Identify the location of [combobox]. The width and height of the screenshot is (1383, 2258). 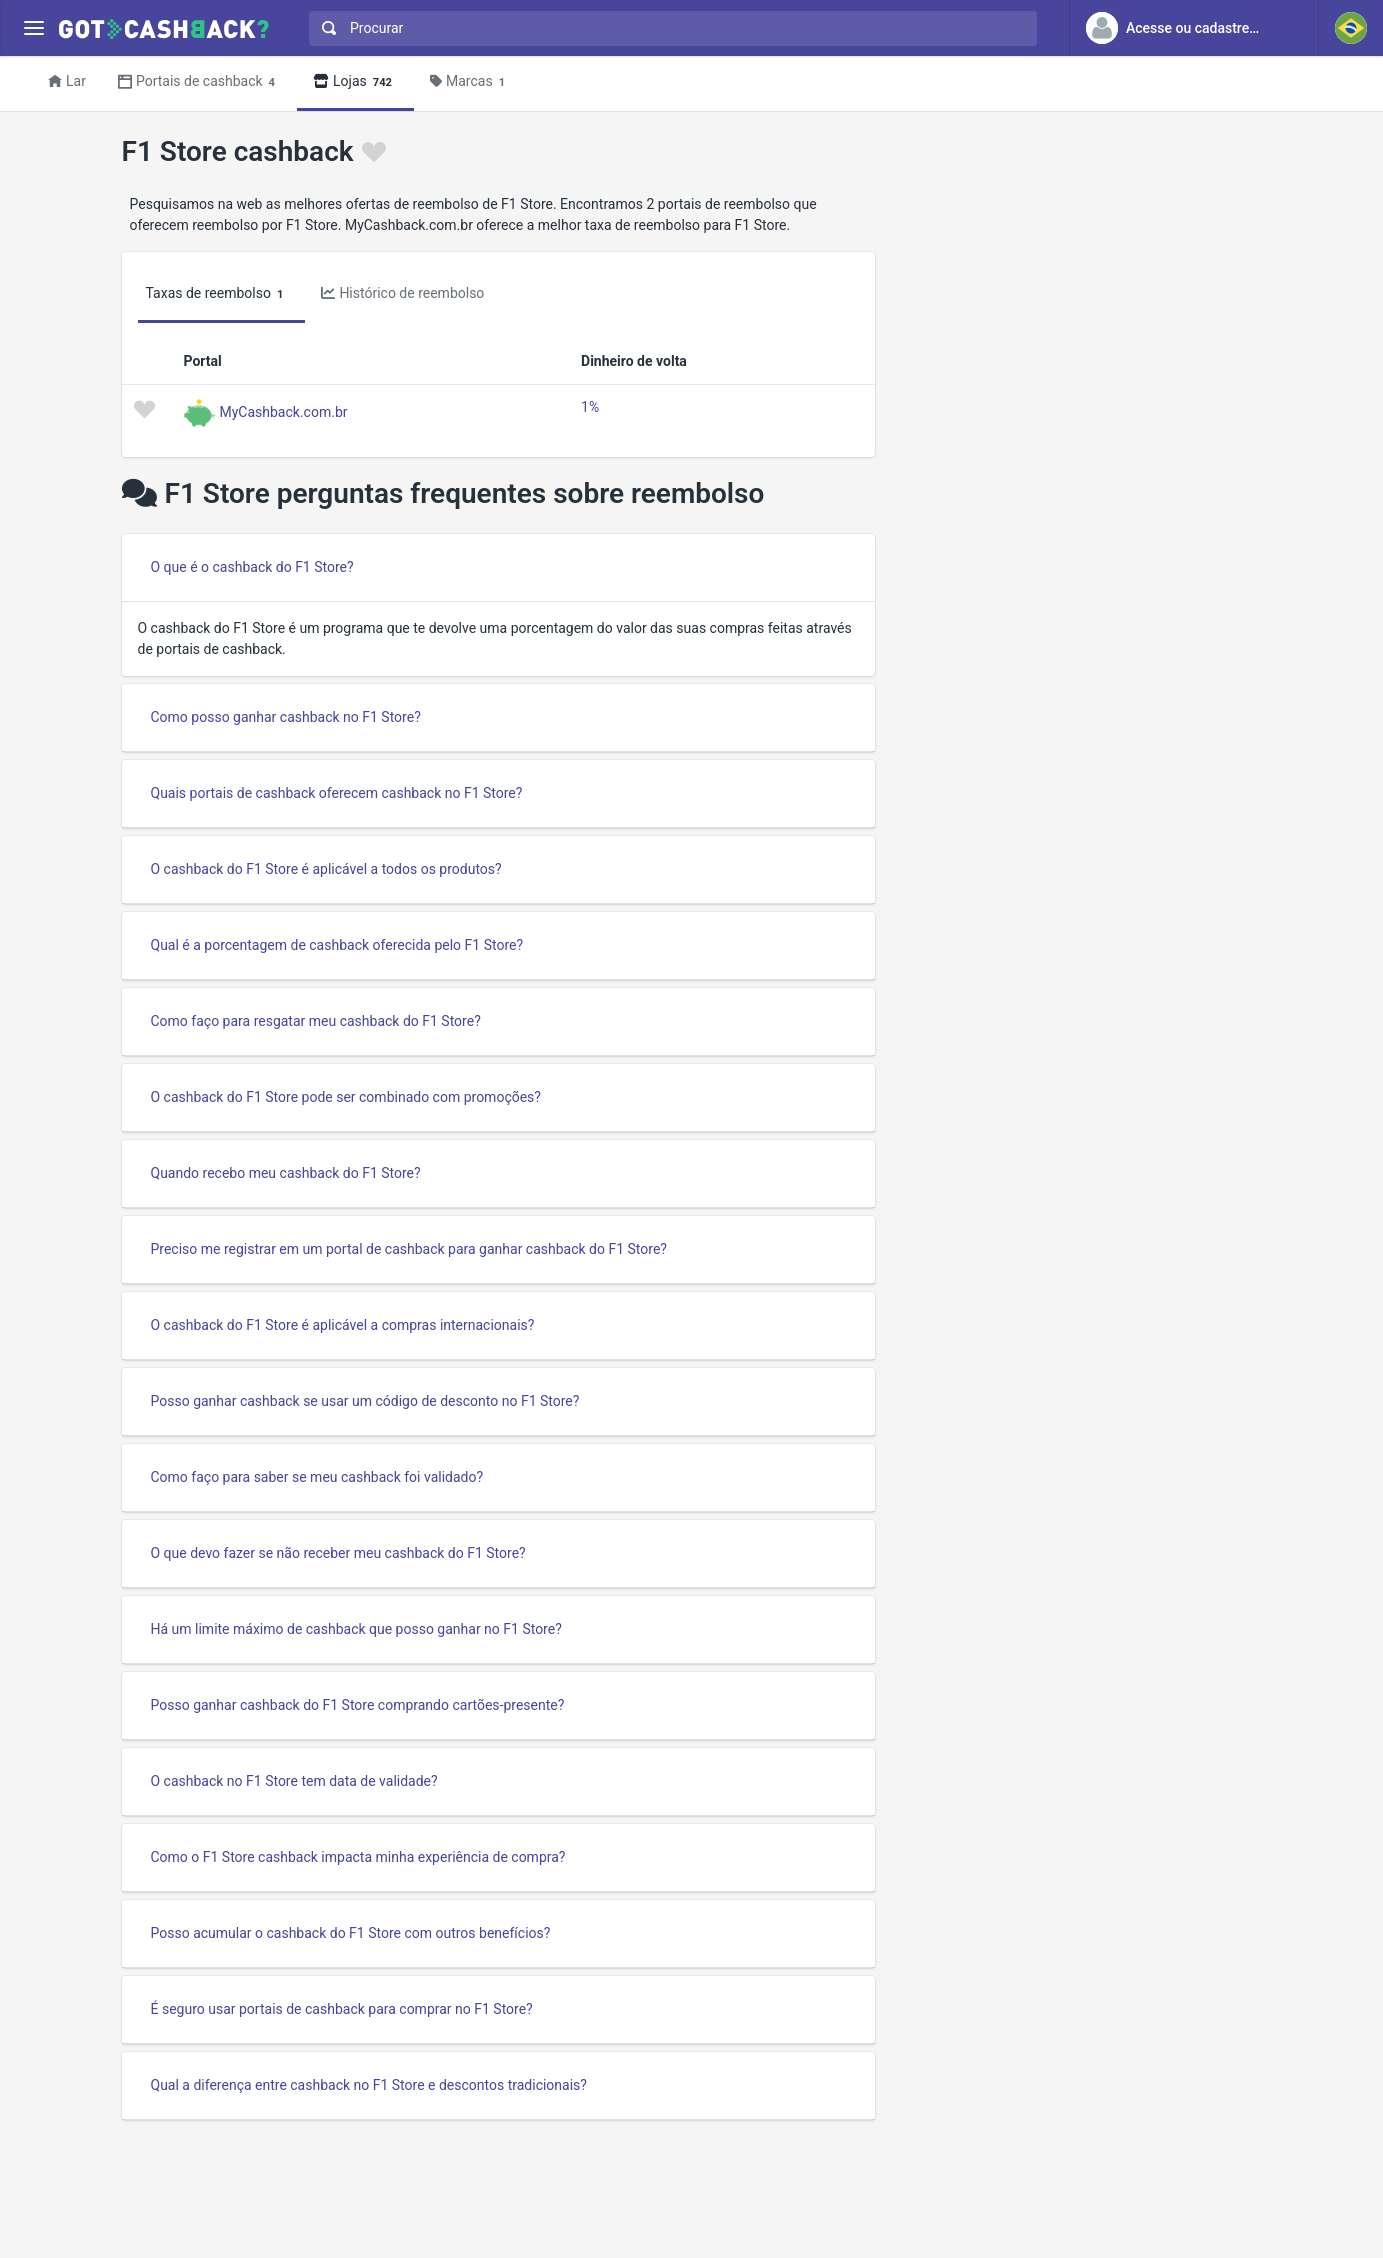
(668, 28).